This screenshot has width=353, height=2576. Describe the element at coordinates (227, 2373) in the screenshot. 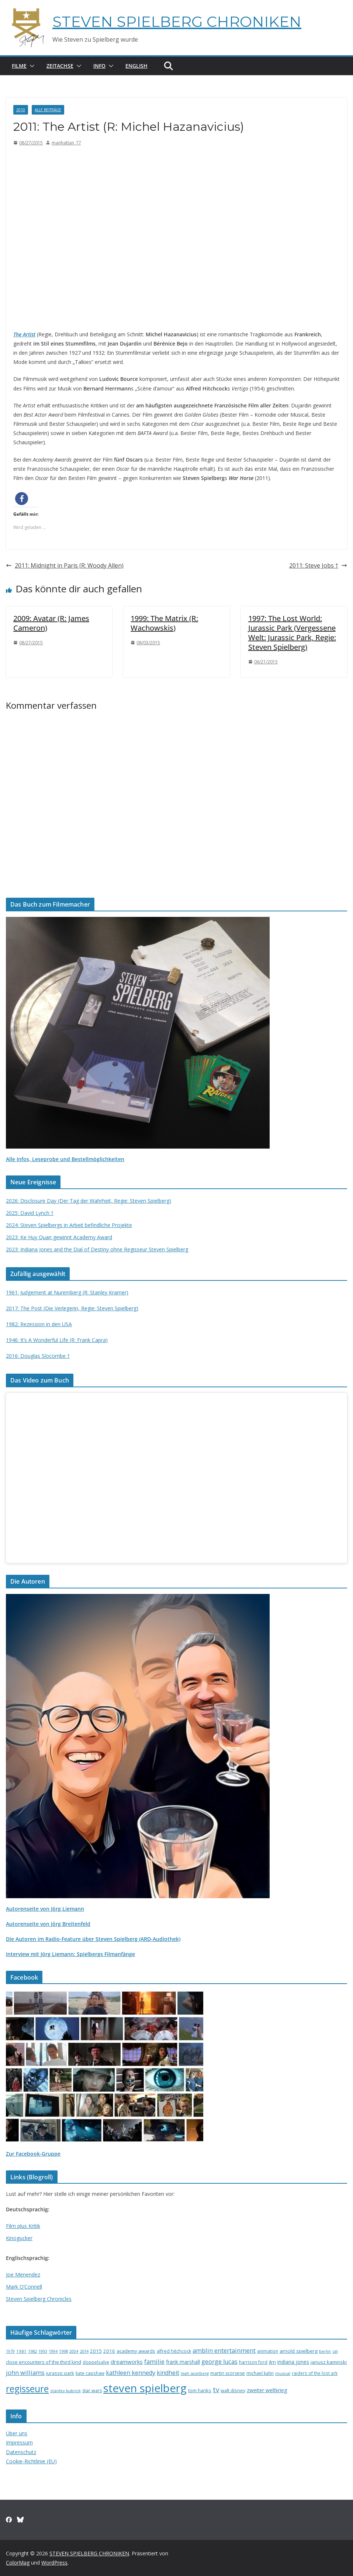

I see `martin scorsese [martin scorsese (17 Einträge)]` at that location.